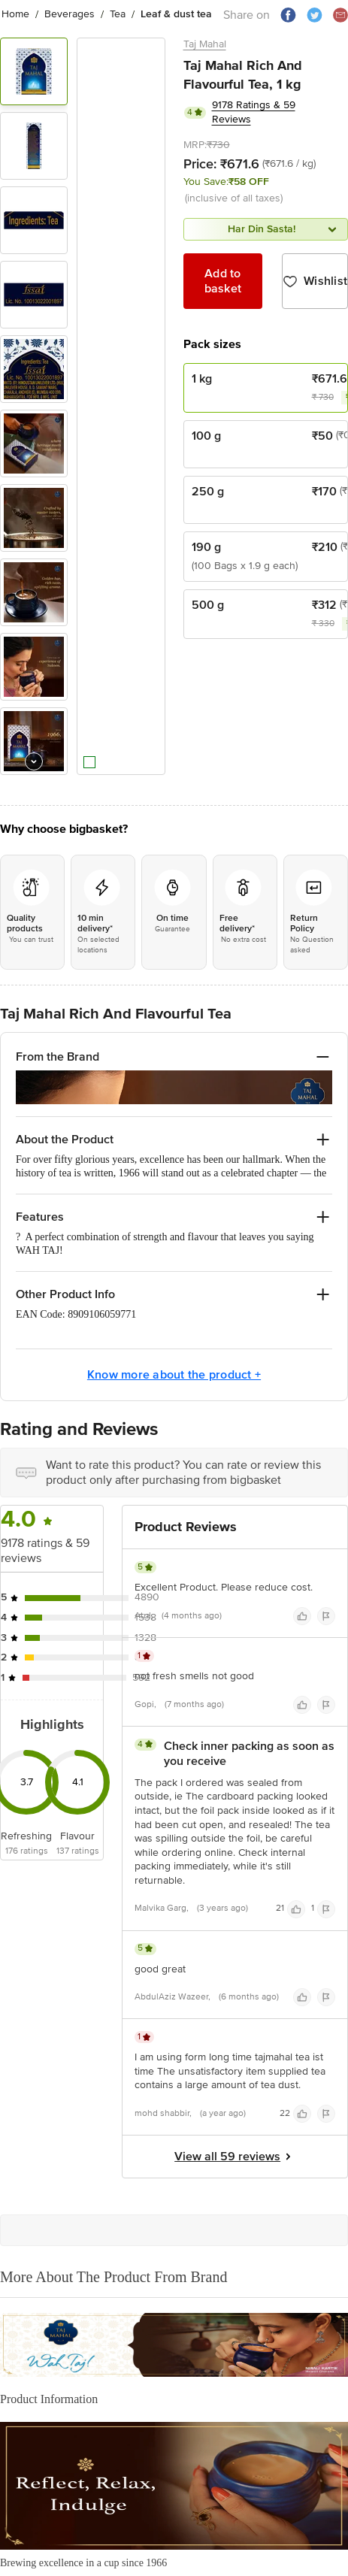 The width and height of the screenshot is (348, 2576). Describe the element at coordinates (204, 44) in the screenshot. I see `Taj Mahal` at that location.